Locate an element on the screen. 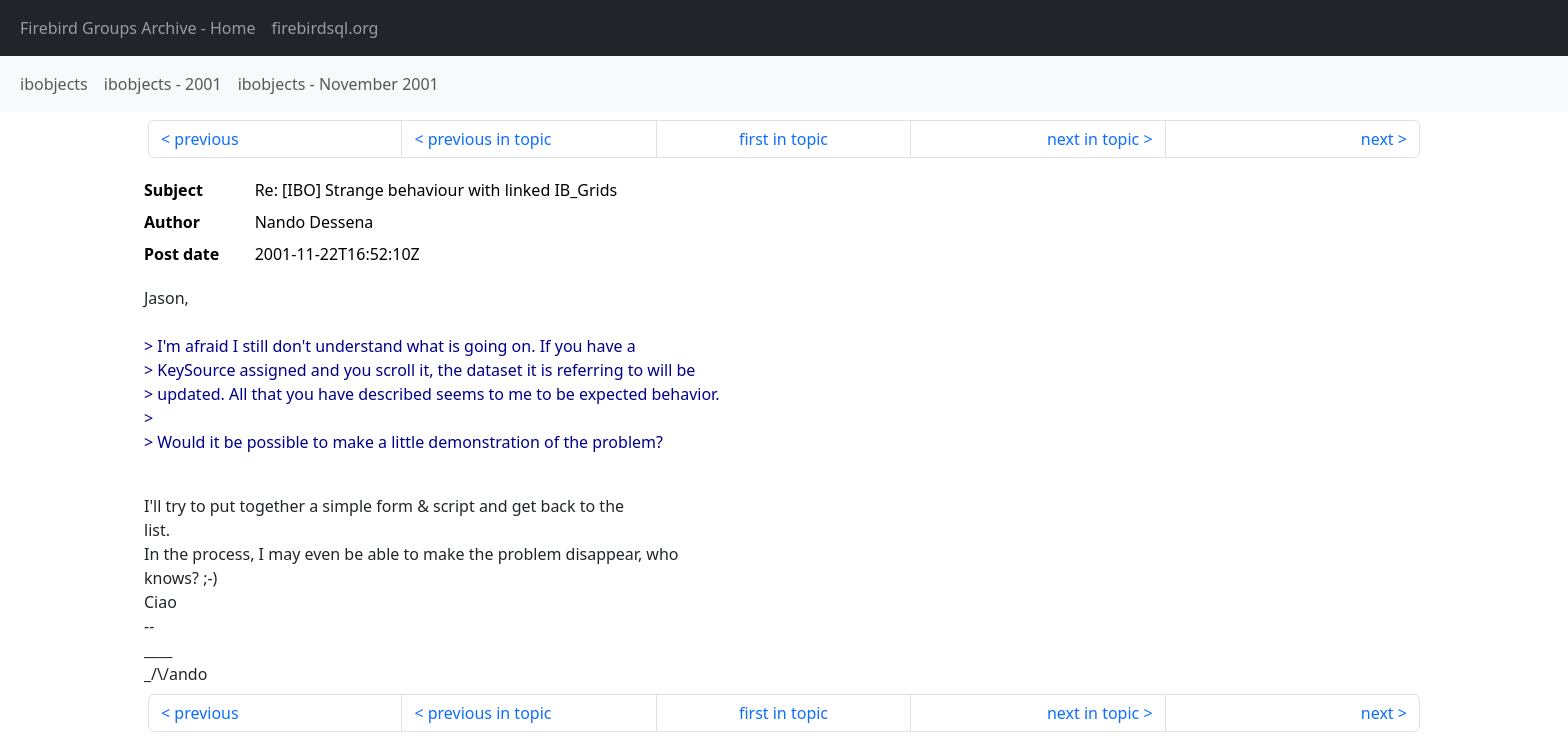 Image resolution: width=1568 pixels, height=748 pixels. first in topic is located at coordinates (783, 139).